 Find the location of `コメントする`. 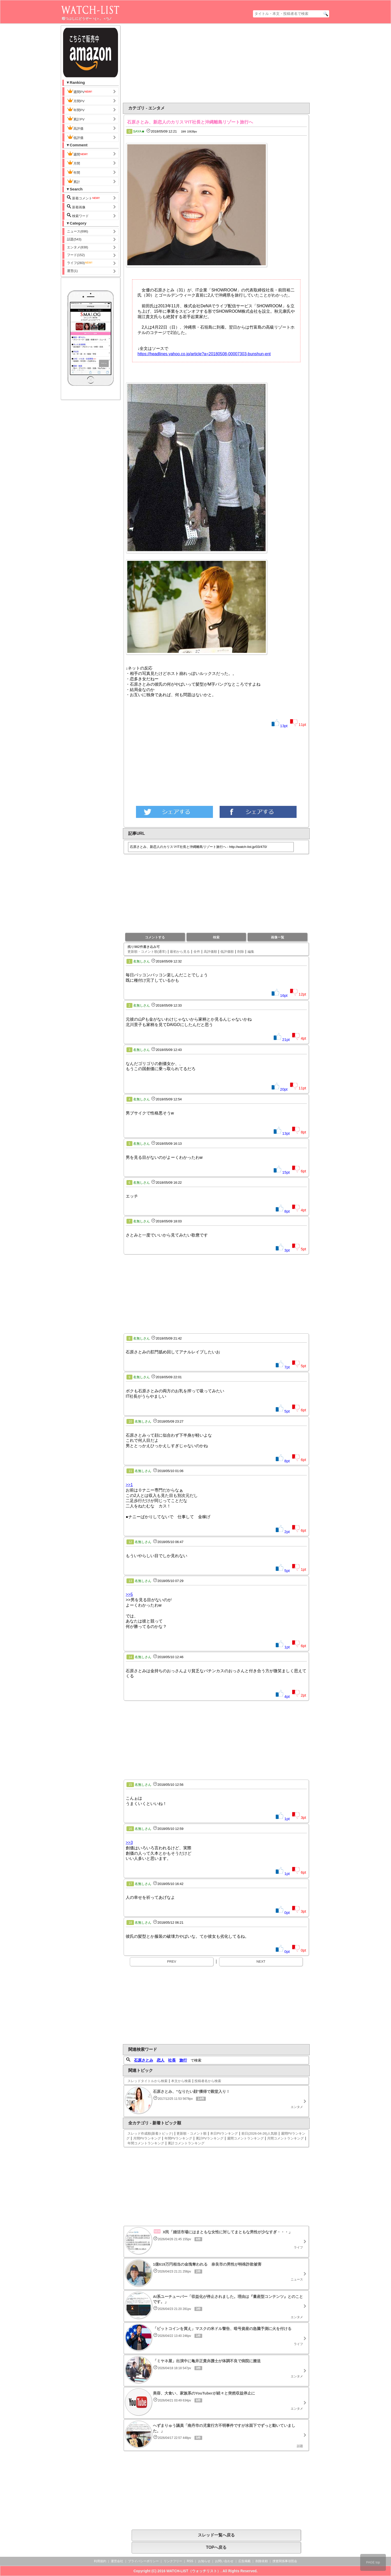

コメントする is located at coordinates (155, 937).